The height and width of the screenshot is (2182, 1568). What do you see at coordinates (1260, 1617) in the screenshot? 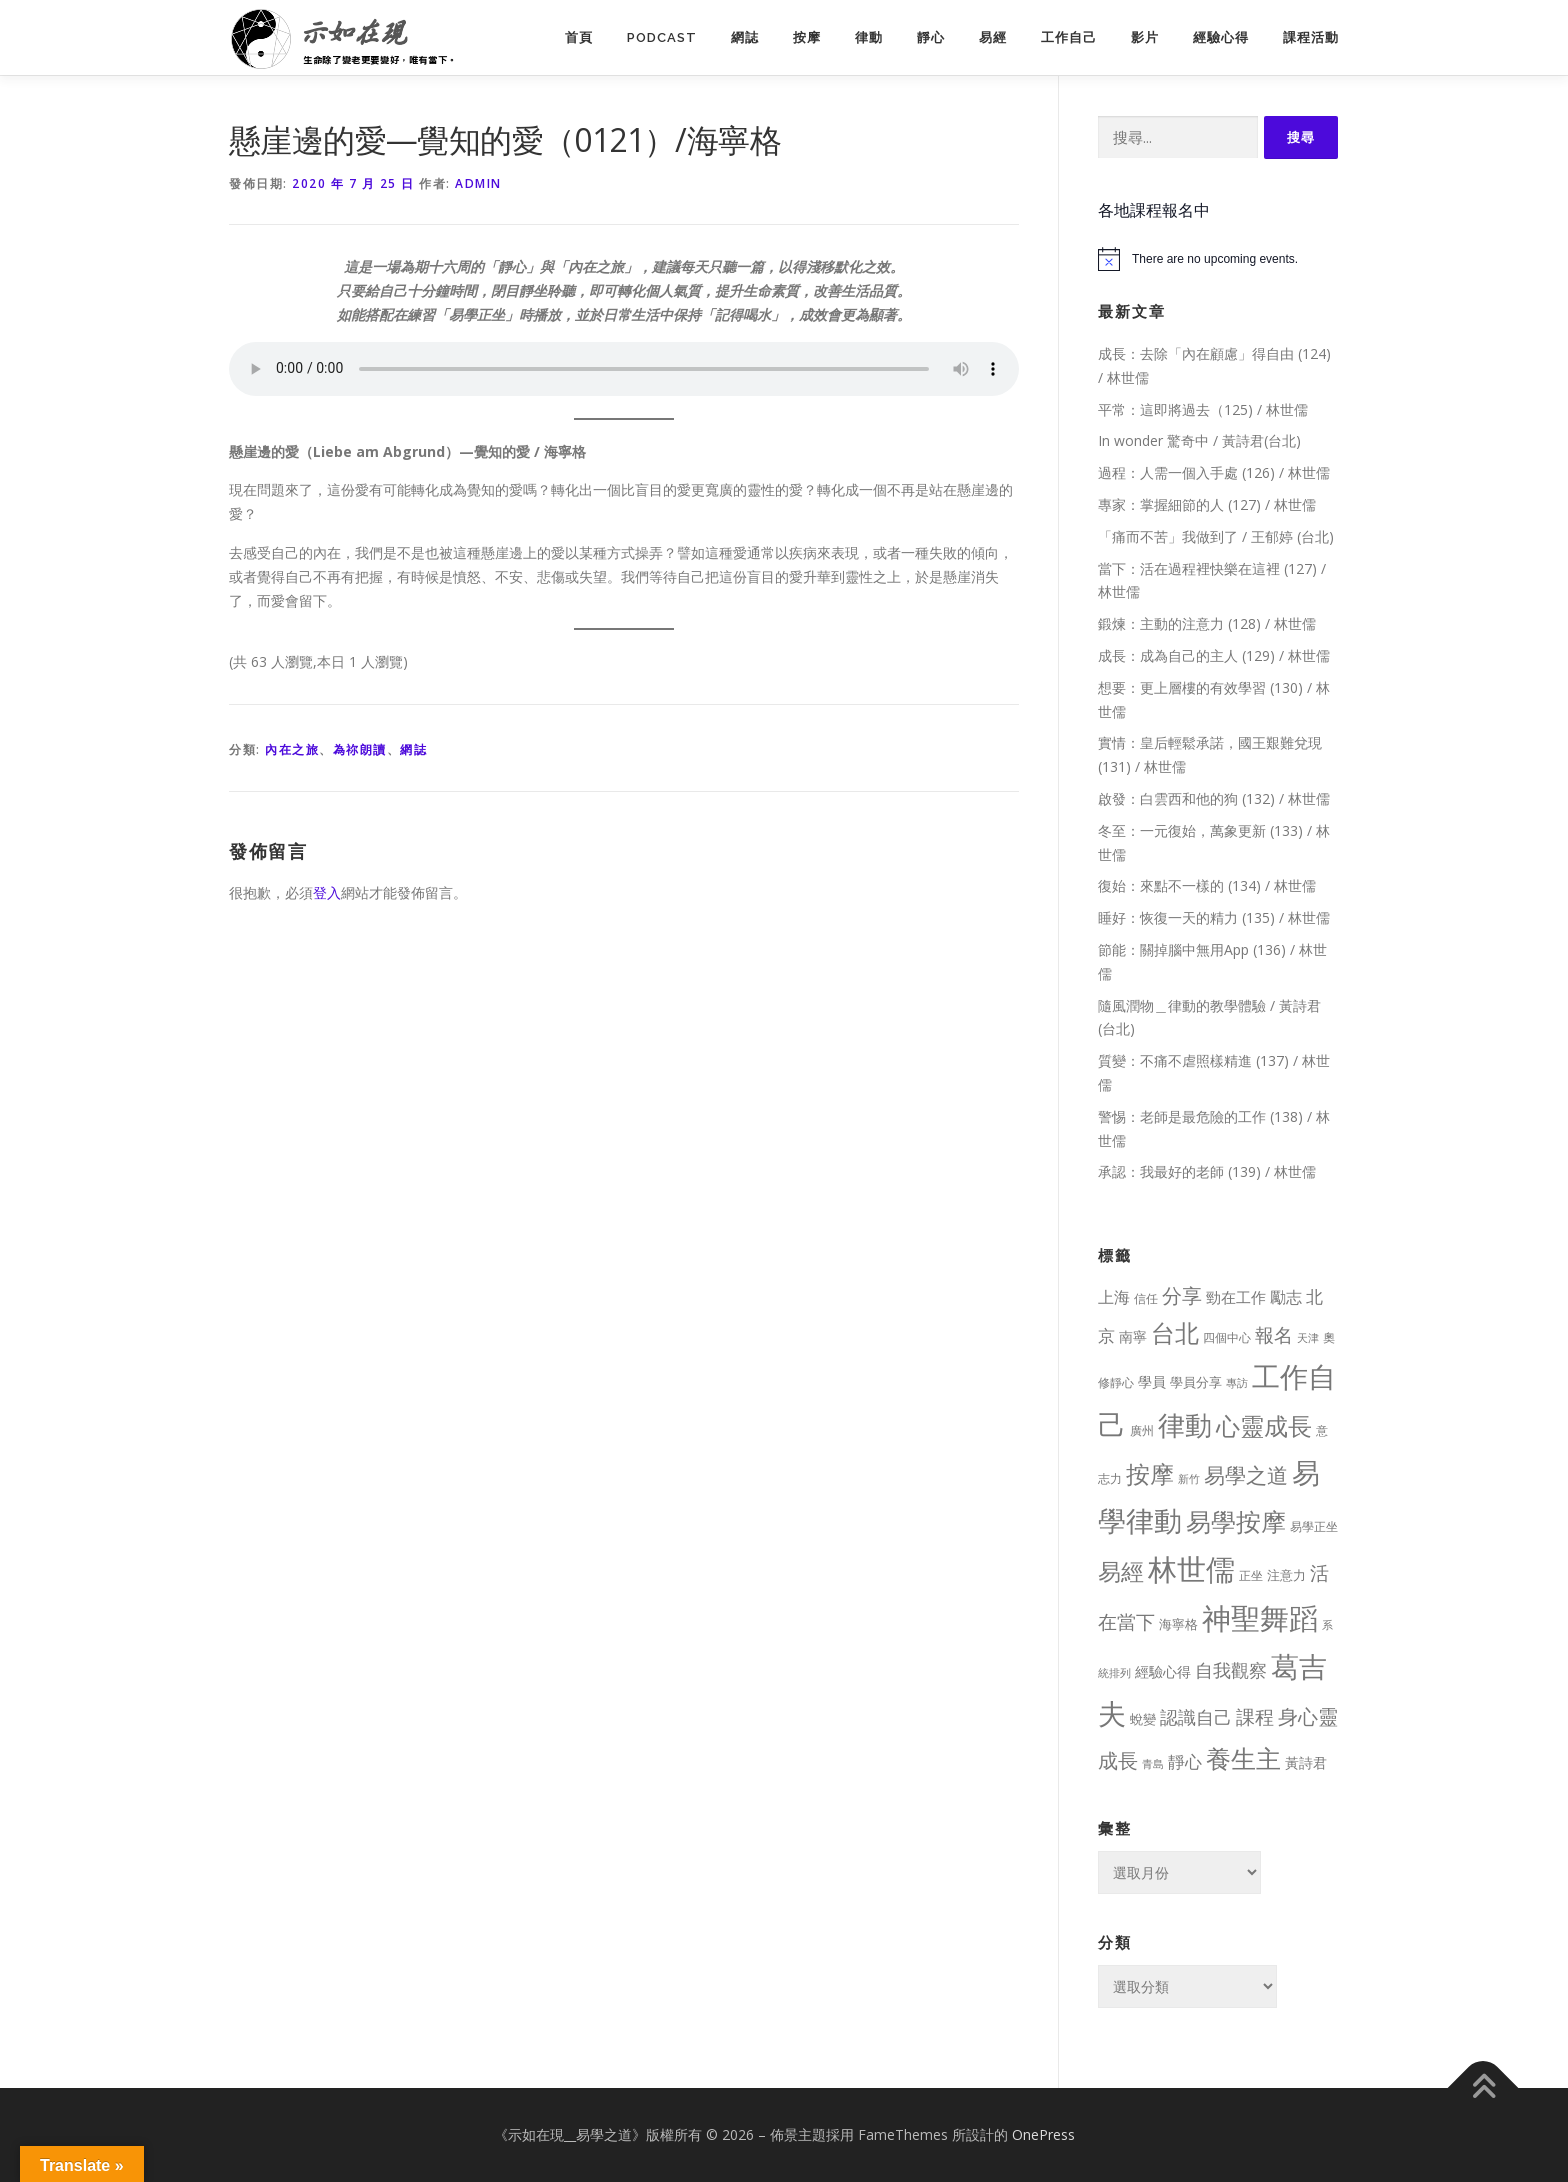
I see `神聖舞蹈 [神聖舞蹈 (568 個項目)]` at bounding box center [1260, 1617].